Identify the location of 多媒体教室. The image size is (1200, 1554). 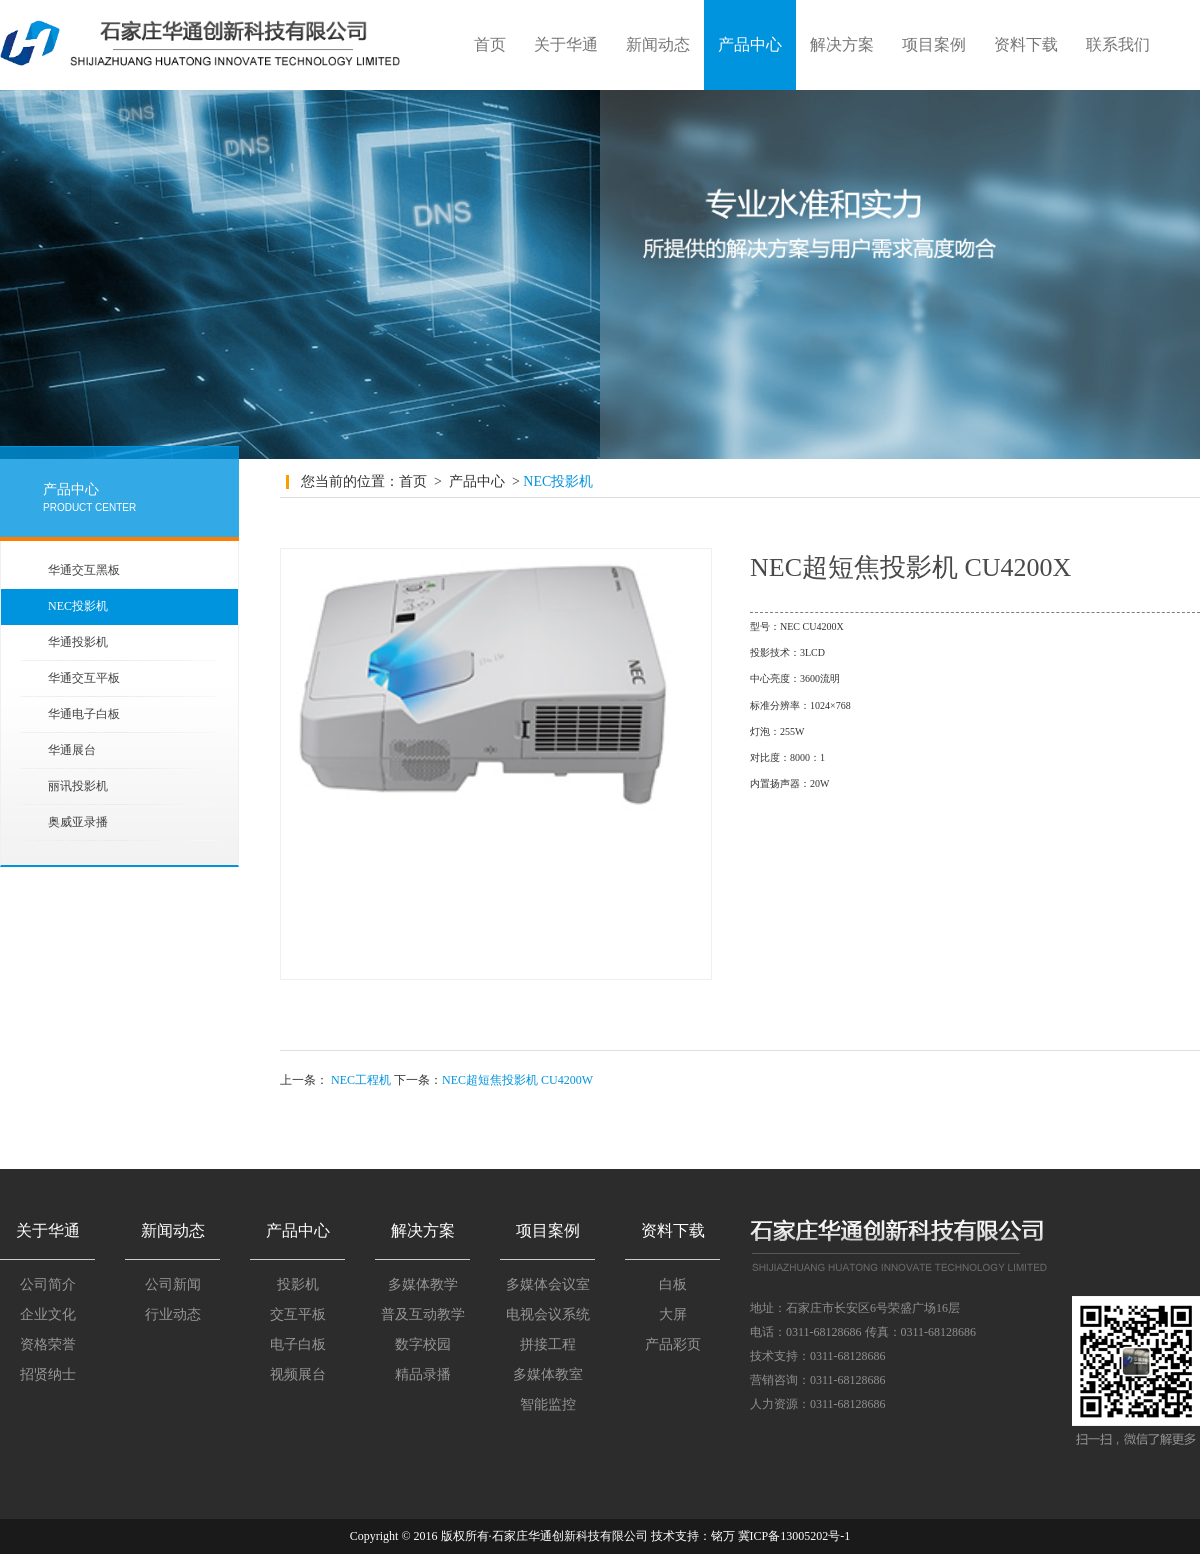
(548, 1374).